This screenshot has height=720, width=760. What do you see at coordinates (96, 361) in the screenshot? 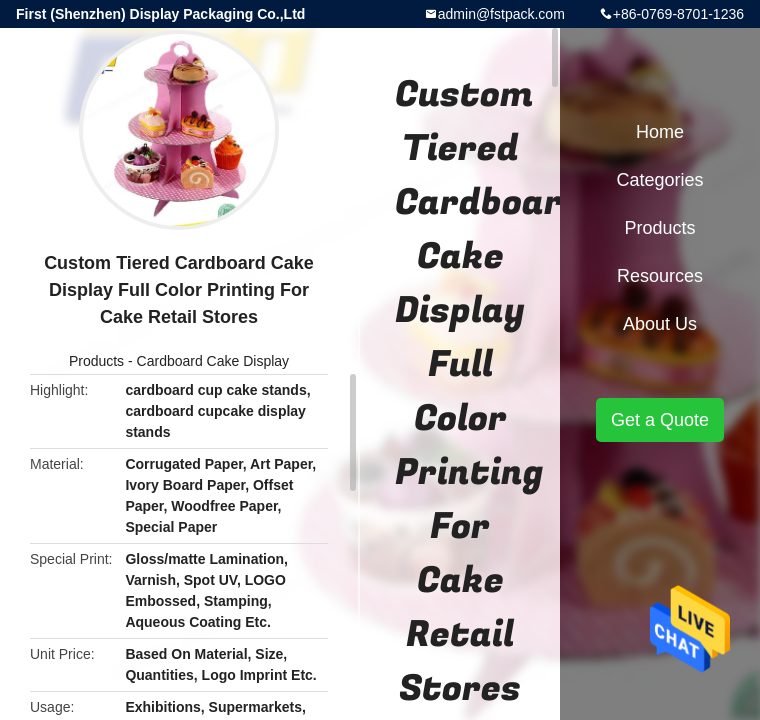
I see `Products` at bounding box center [96, 361].